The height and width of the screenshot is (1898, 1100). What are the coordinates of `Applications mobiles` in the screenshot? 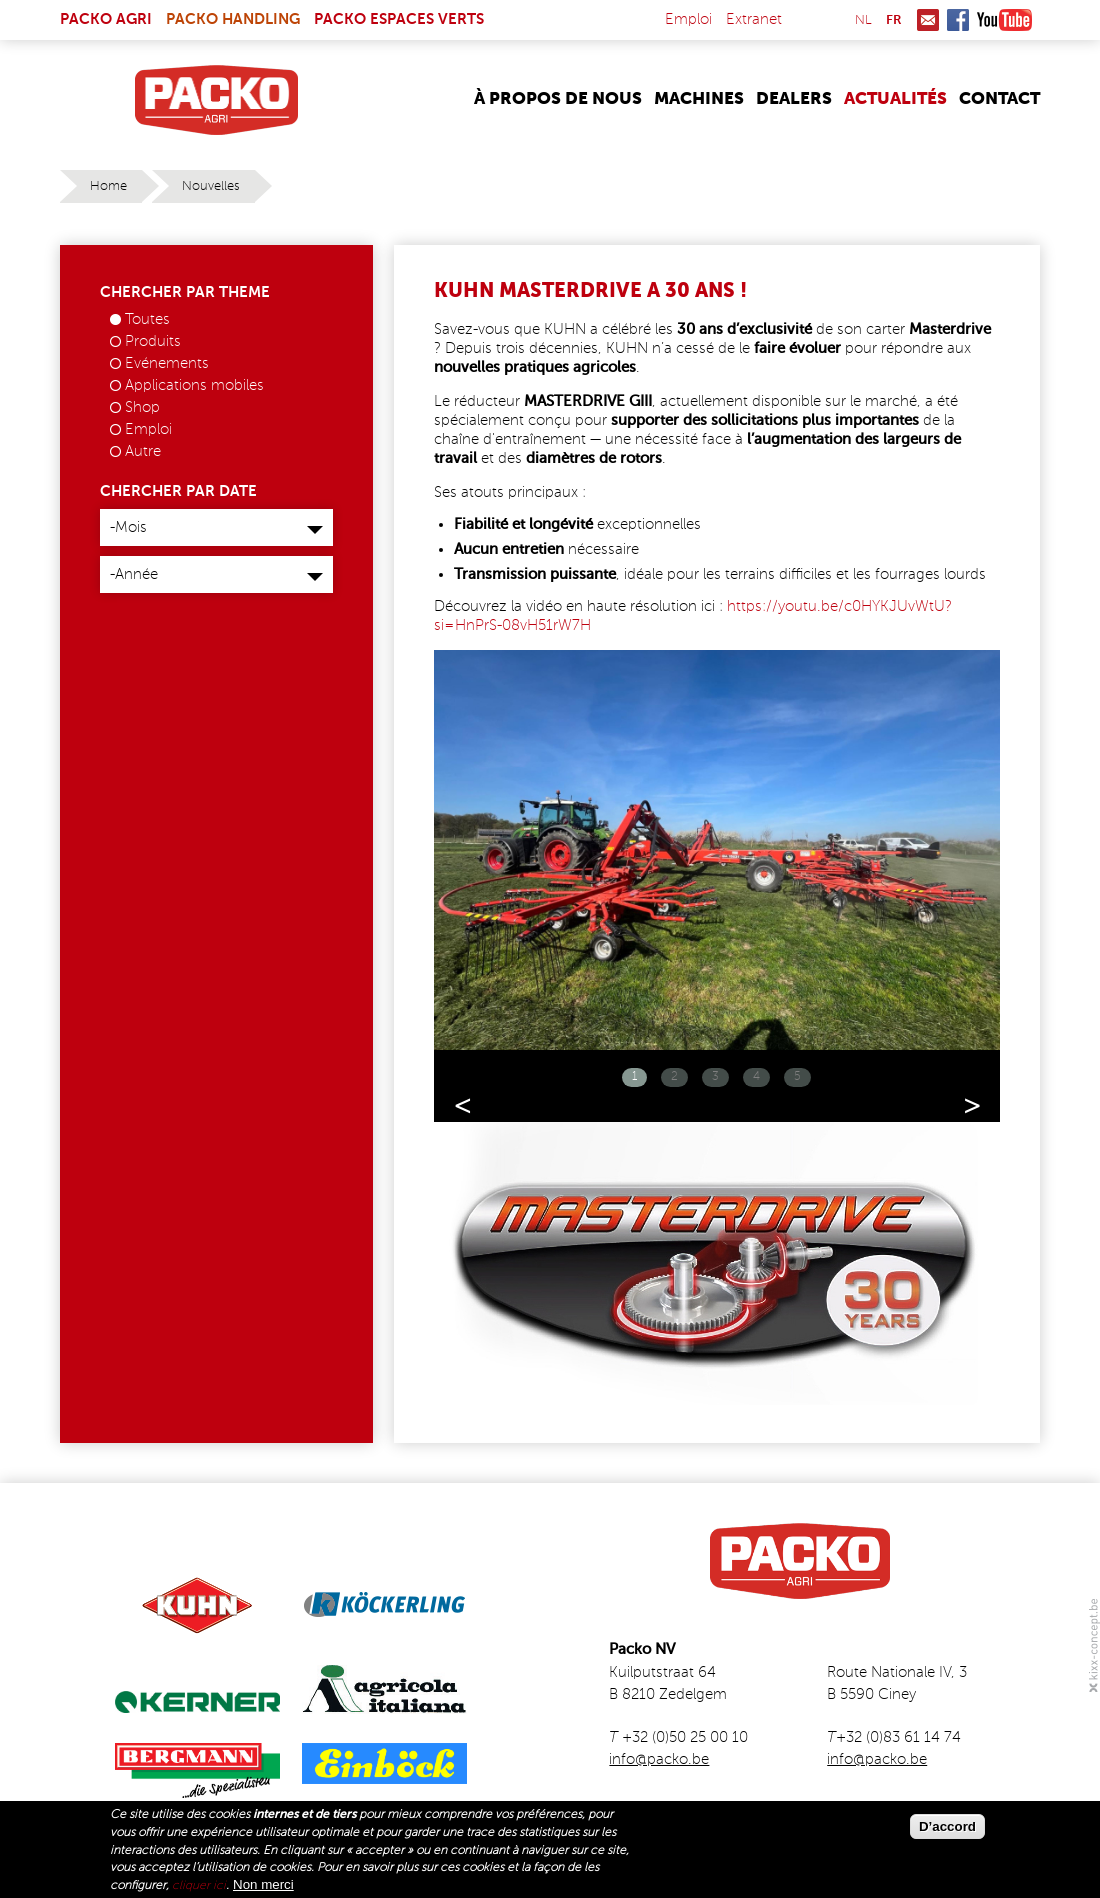 It's located at (194, 385).